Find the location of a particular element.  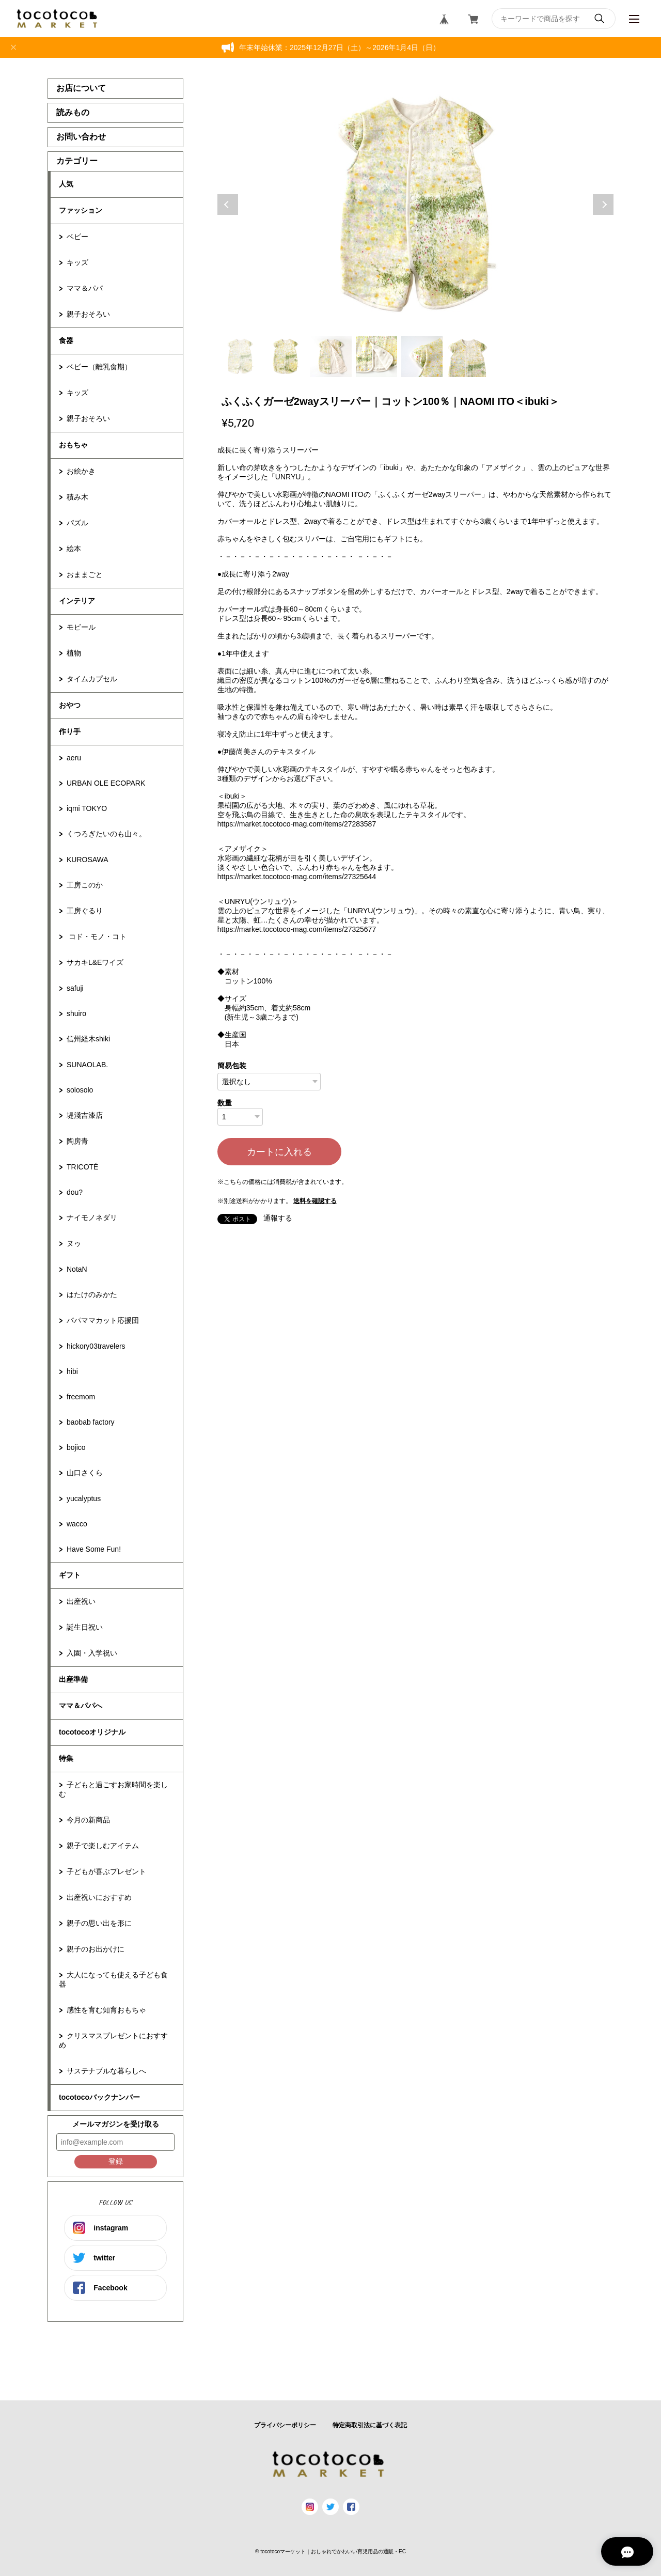

入園・入学祝い is located at coordinates (92, 1653).